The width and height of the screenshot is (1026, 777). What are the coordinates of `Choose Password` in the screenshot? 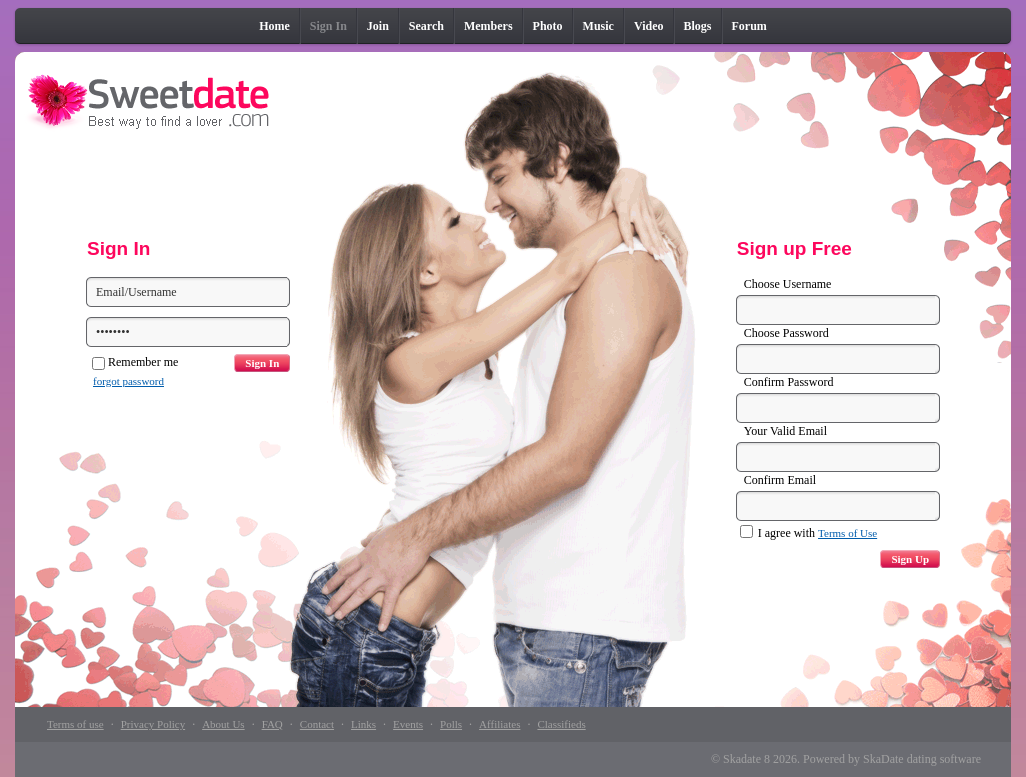 It's located at (786, 333).